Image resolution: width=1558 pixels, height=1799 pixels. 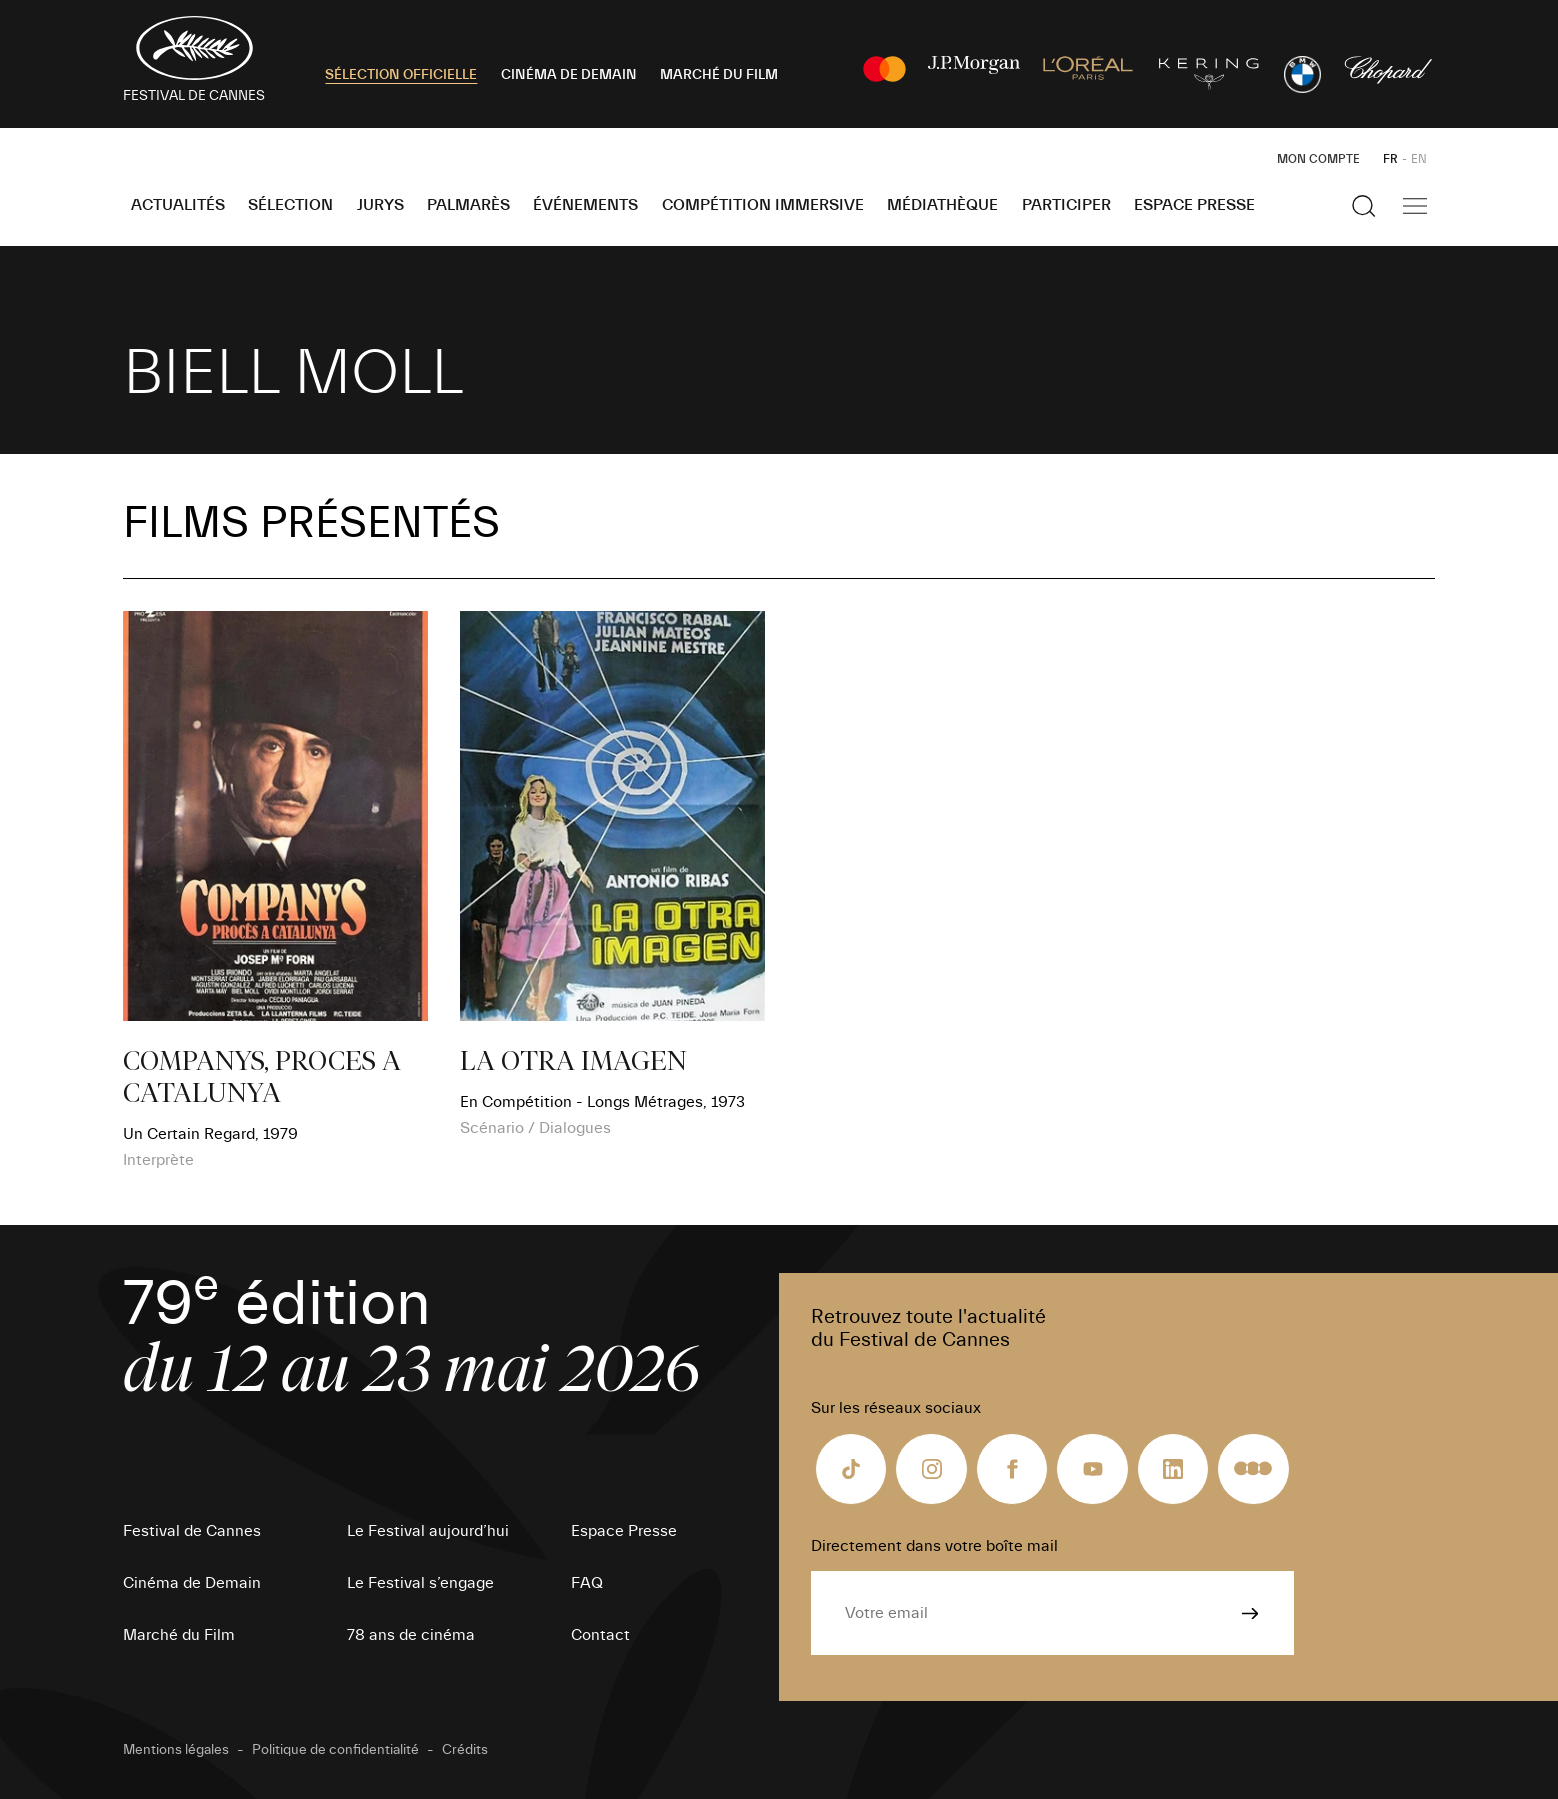 What do you see at coordinates (335, 1750) in the screenshot?
I see `Politique de confidentialité` at bounding box center [335, 1750].